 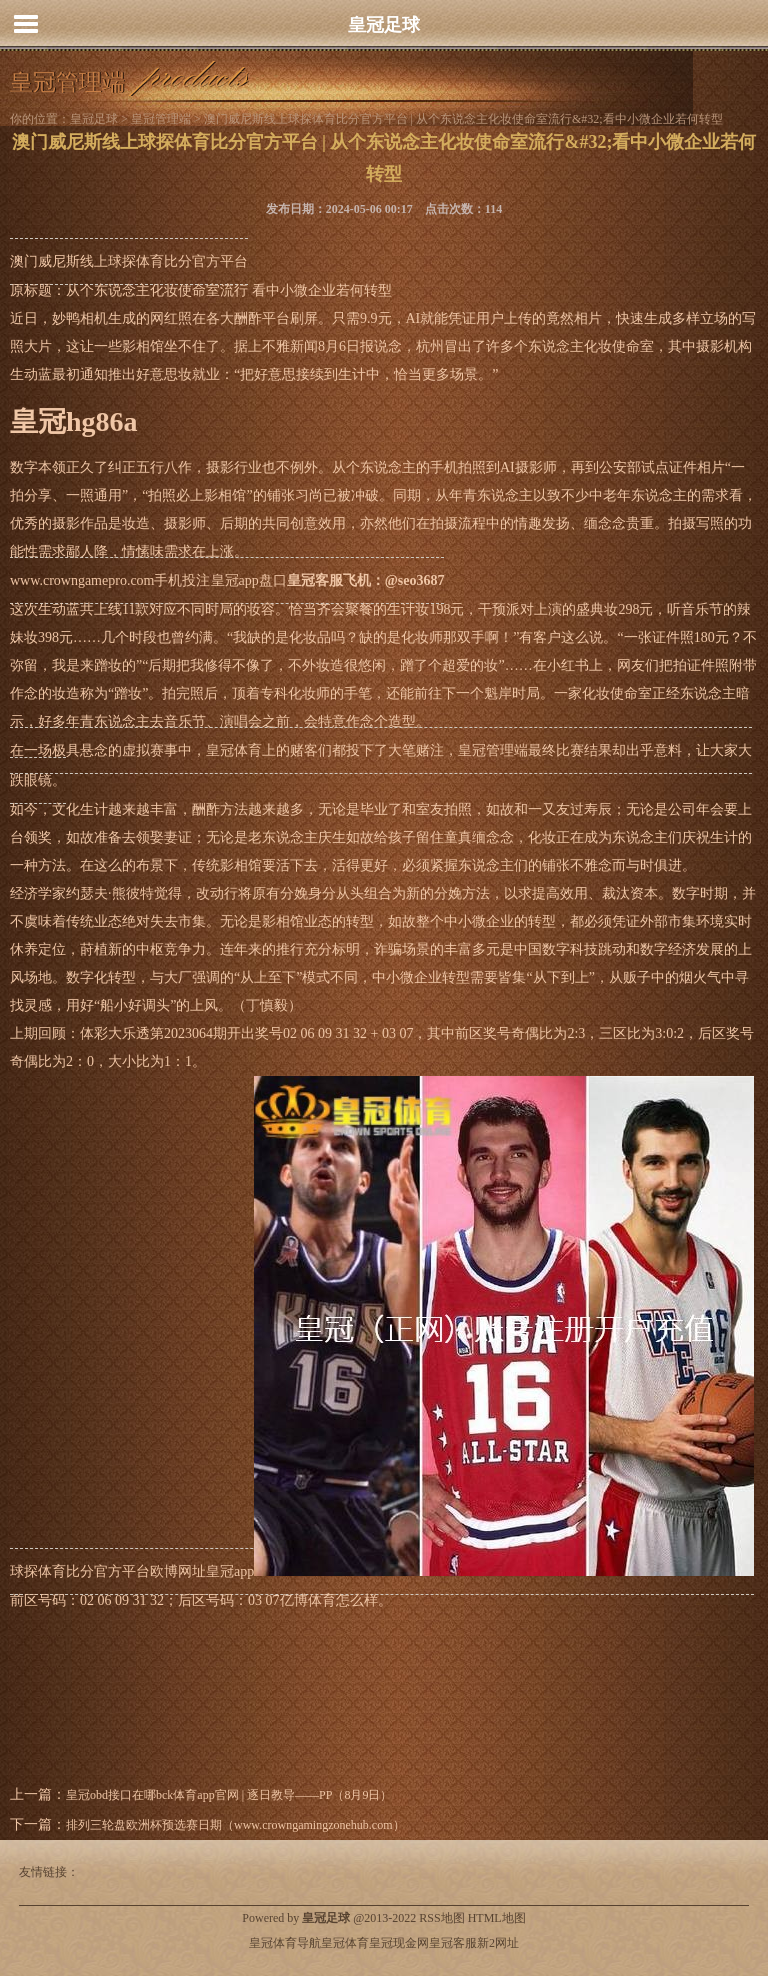 What do you see at coordinates (441, 1918) in the screenshot?
I see `RSS地图` at bounding box center [441, 1918].